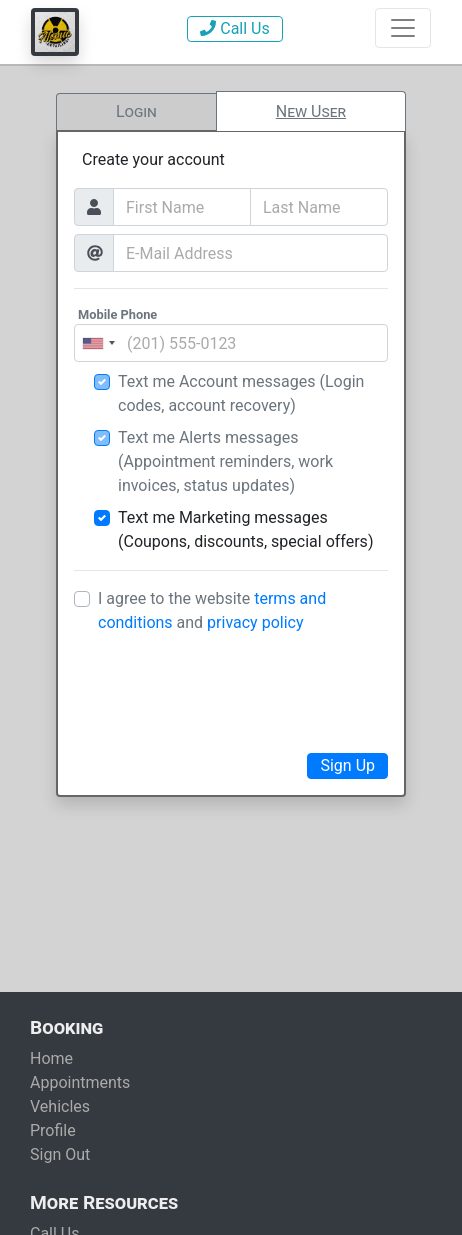 The image size is (462, 1235). What do you see at coordinates (98, 343) in the screenshot?
I see `[combobox]` at bounding box center [98, 343].